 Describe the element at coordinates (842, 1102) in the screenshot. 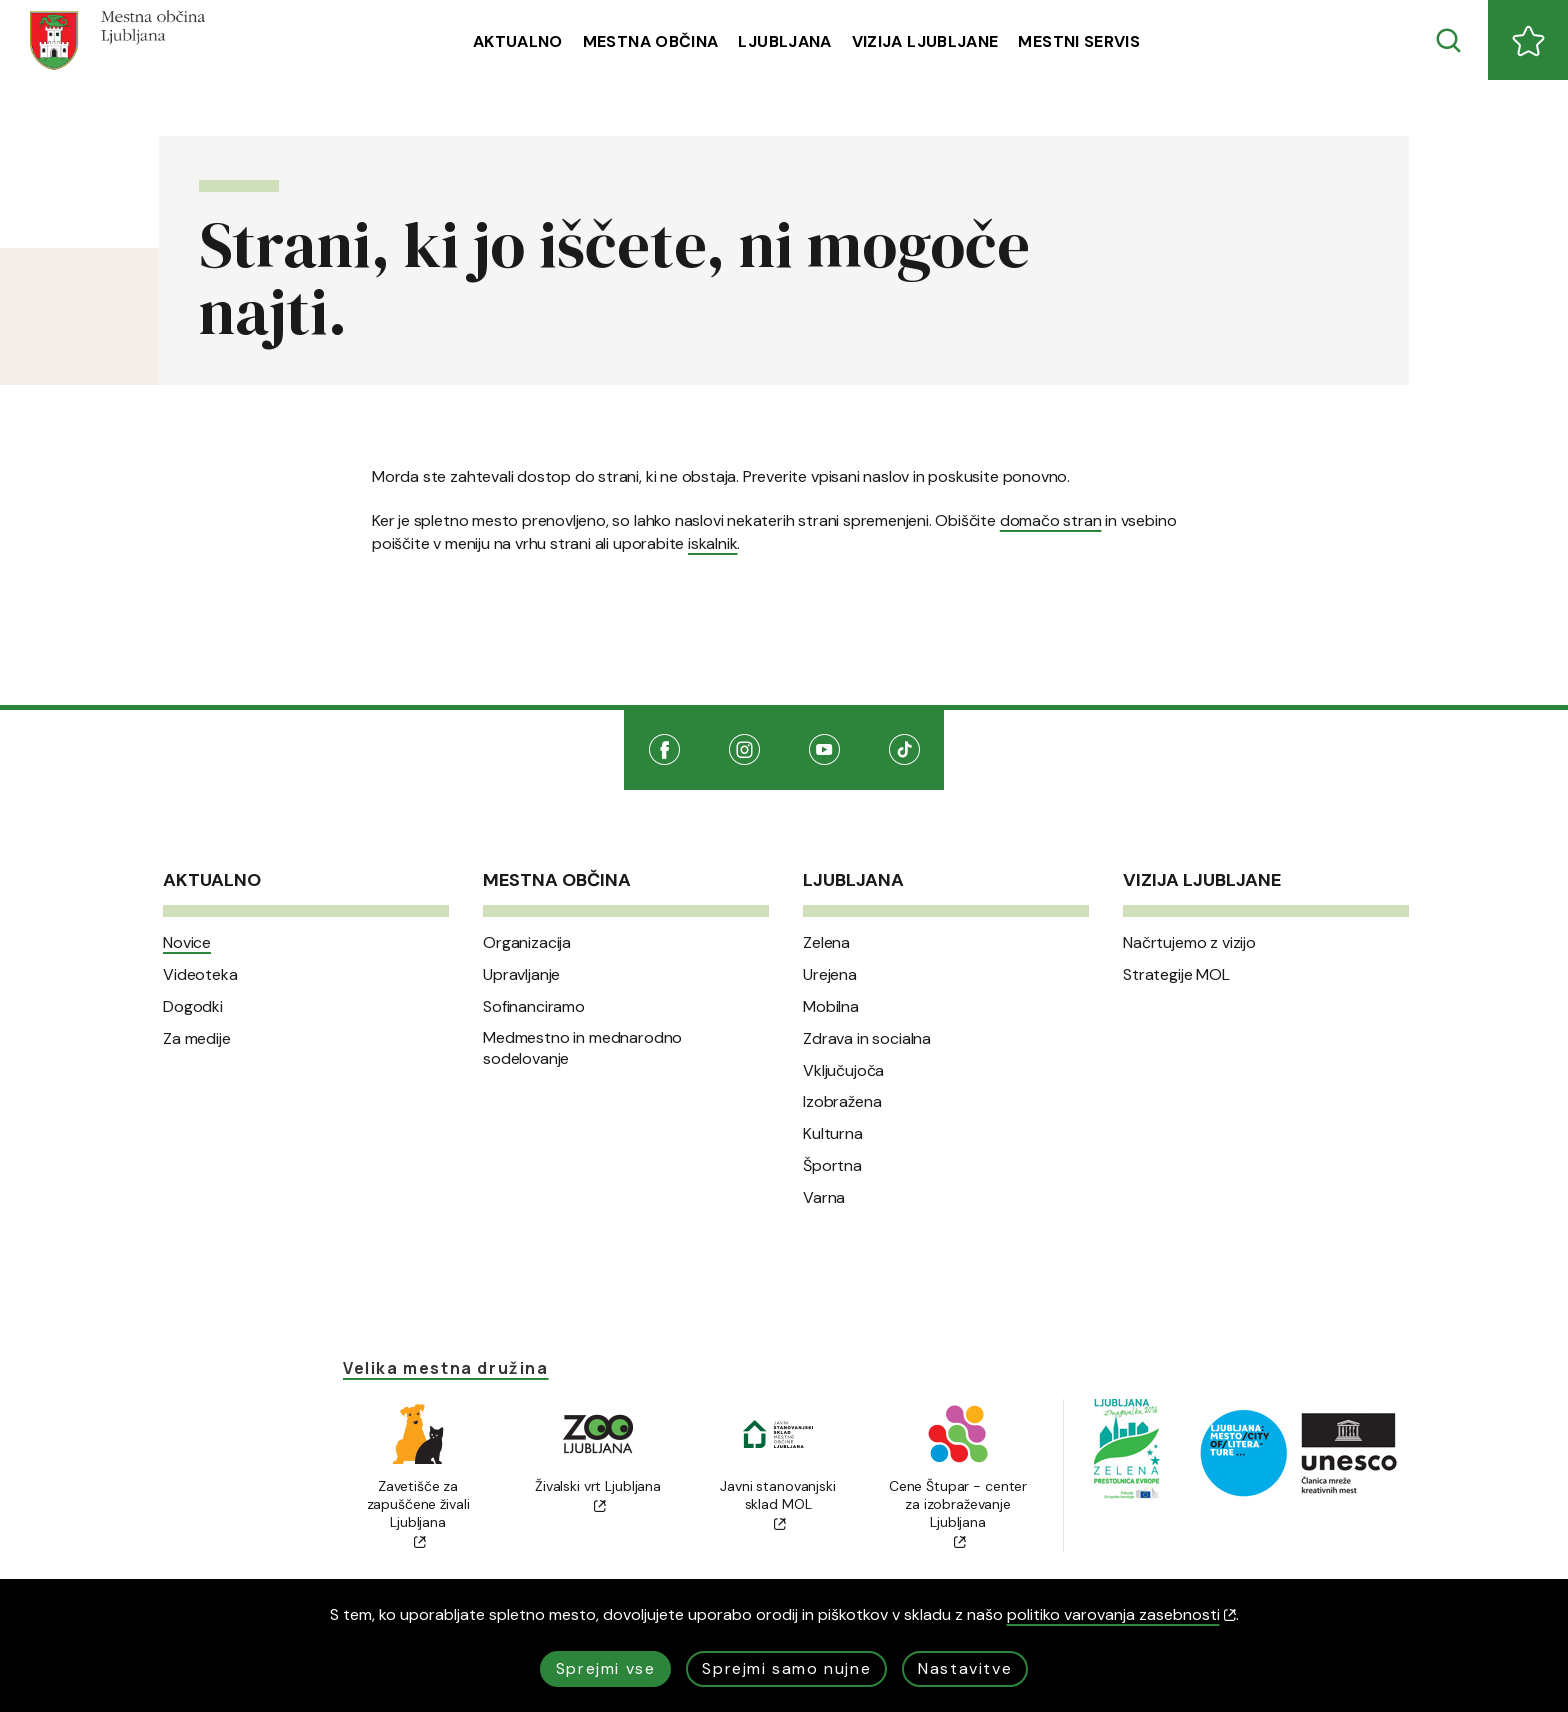

I see `Izobražena` at that location.